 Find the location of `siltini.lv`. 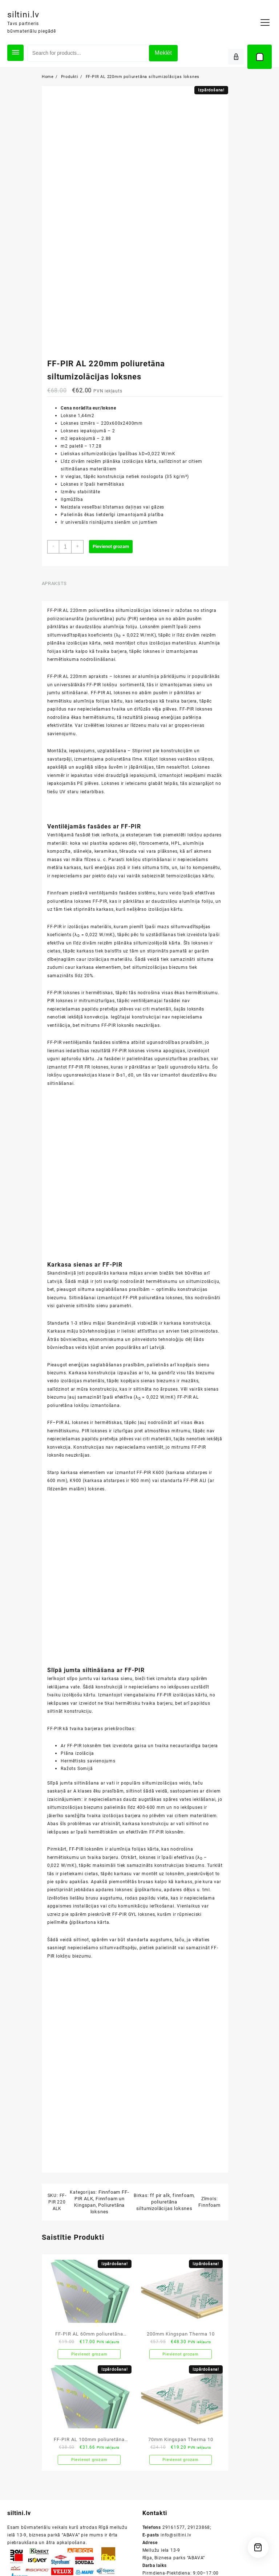

siltini.lv is located at coordinates (26, 13).